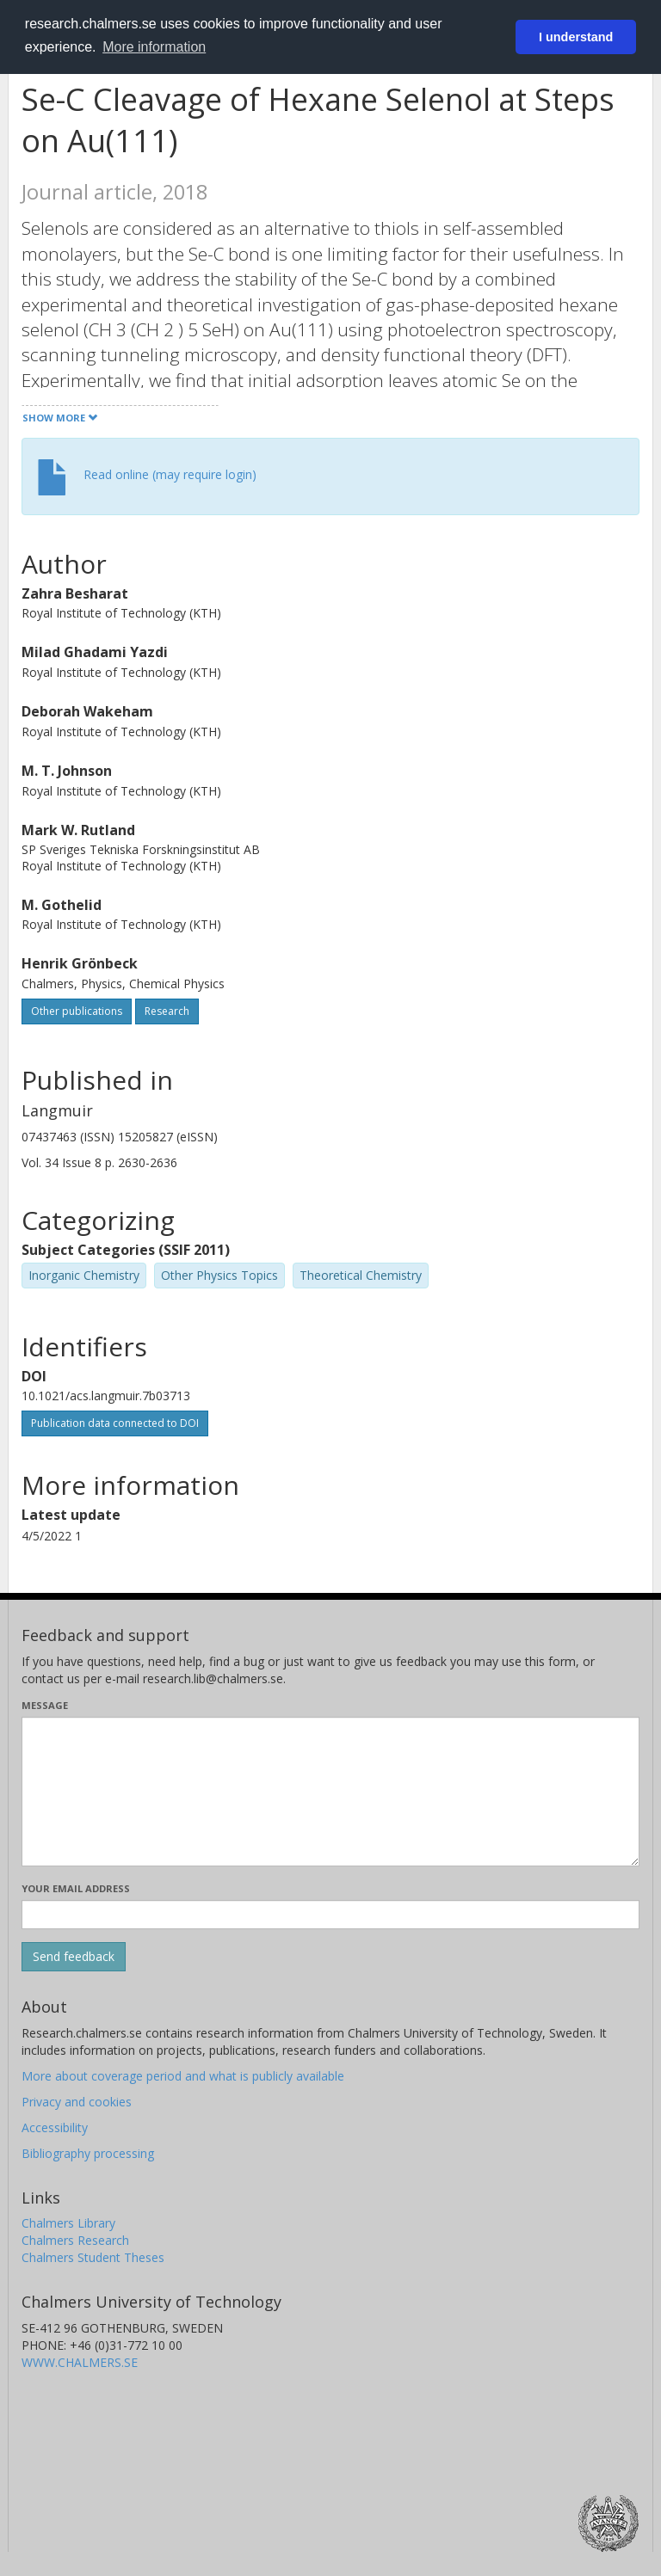 The width and height of the screenshot is (661, 2576). I want to click on More about coverage period and what is publicly available, so click(183, 2076).